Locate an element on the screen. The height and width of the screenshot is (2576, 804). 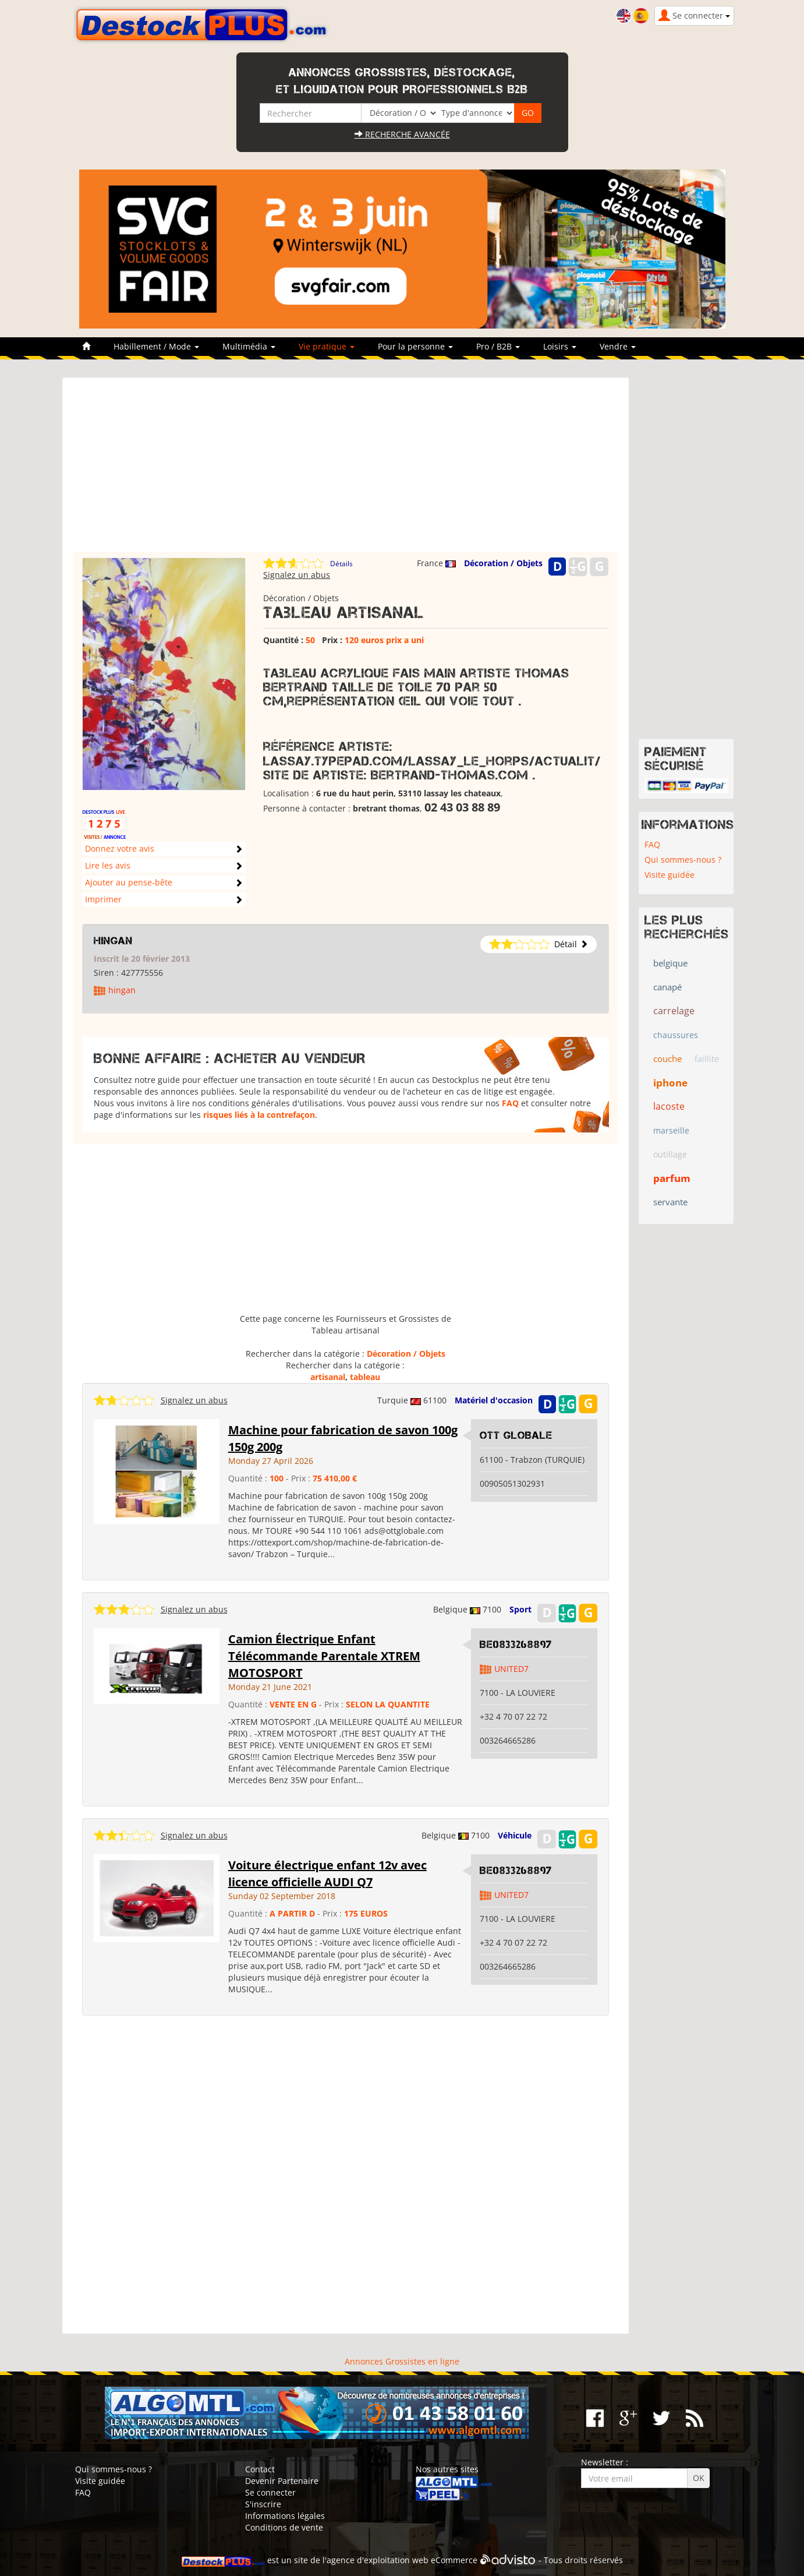
S'inscrire is located at coordinates (263, 2504).